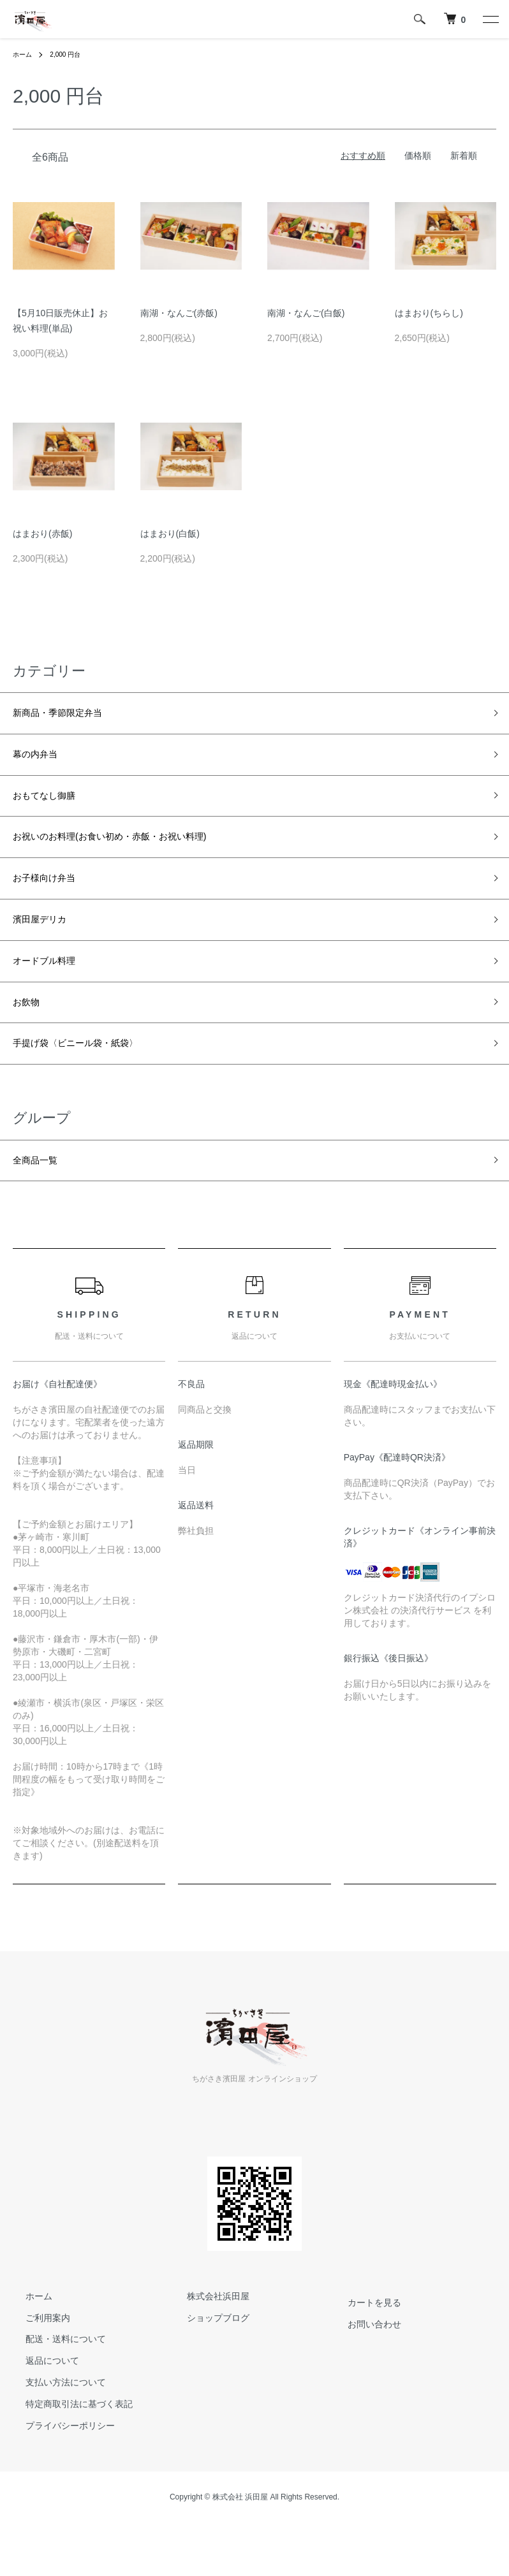  I want to click on 株式会社浜田屋, so click(205, 2339).